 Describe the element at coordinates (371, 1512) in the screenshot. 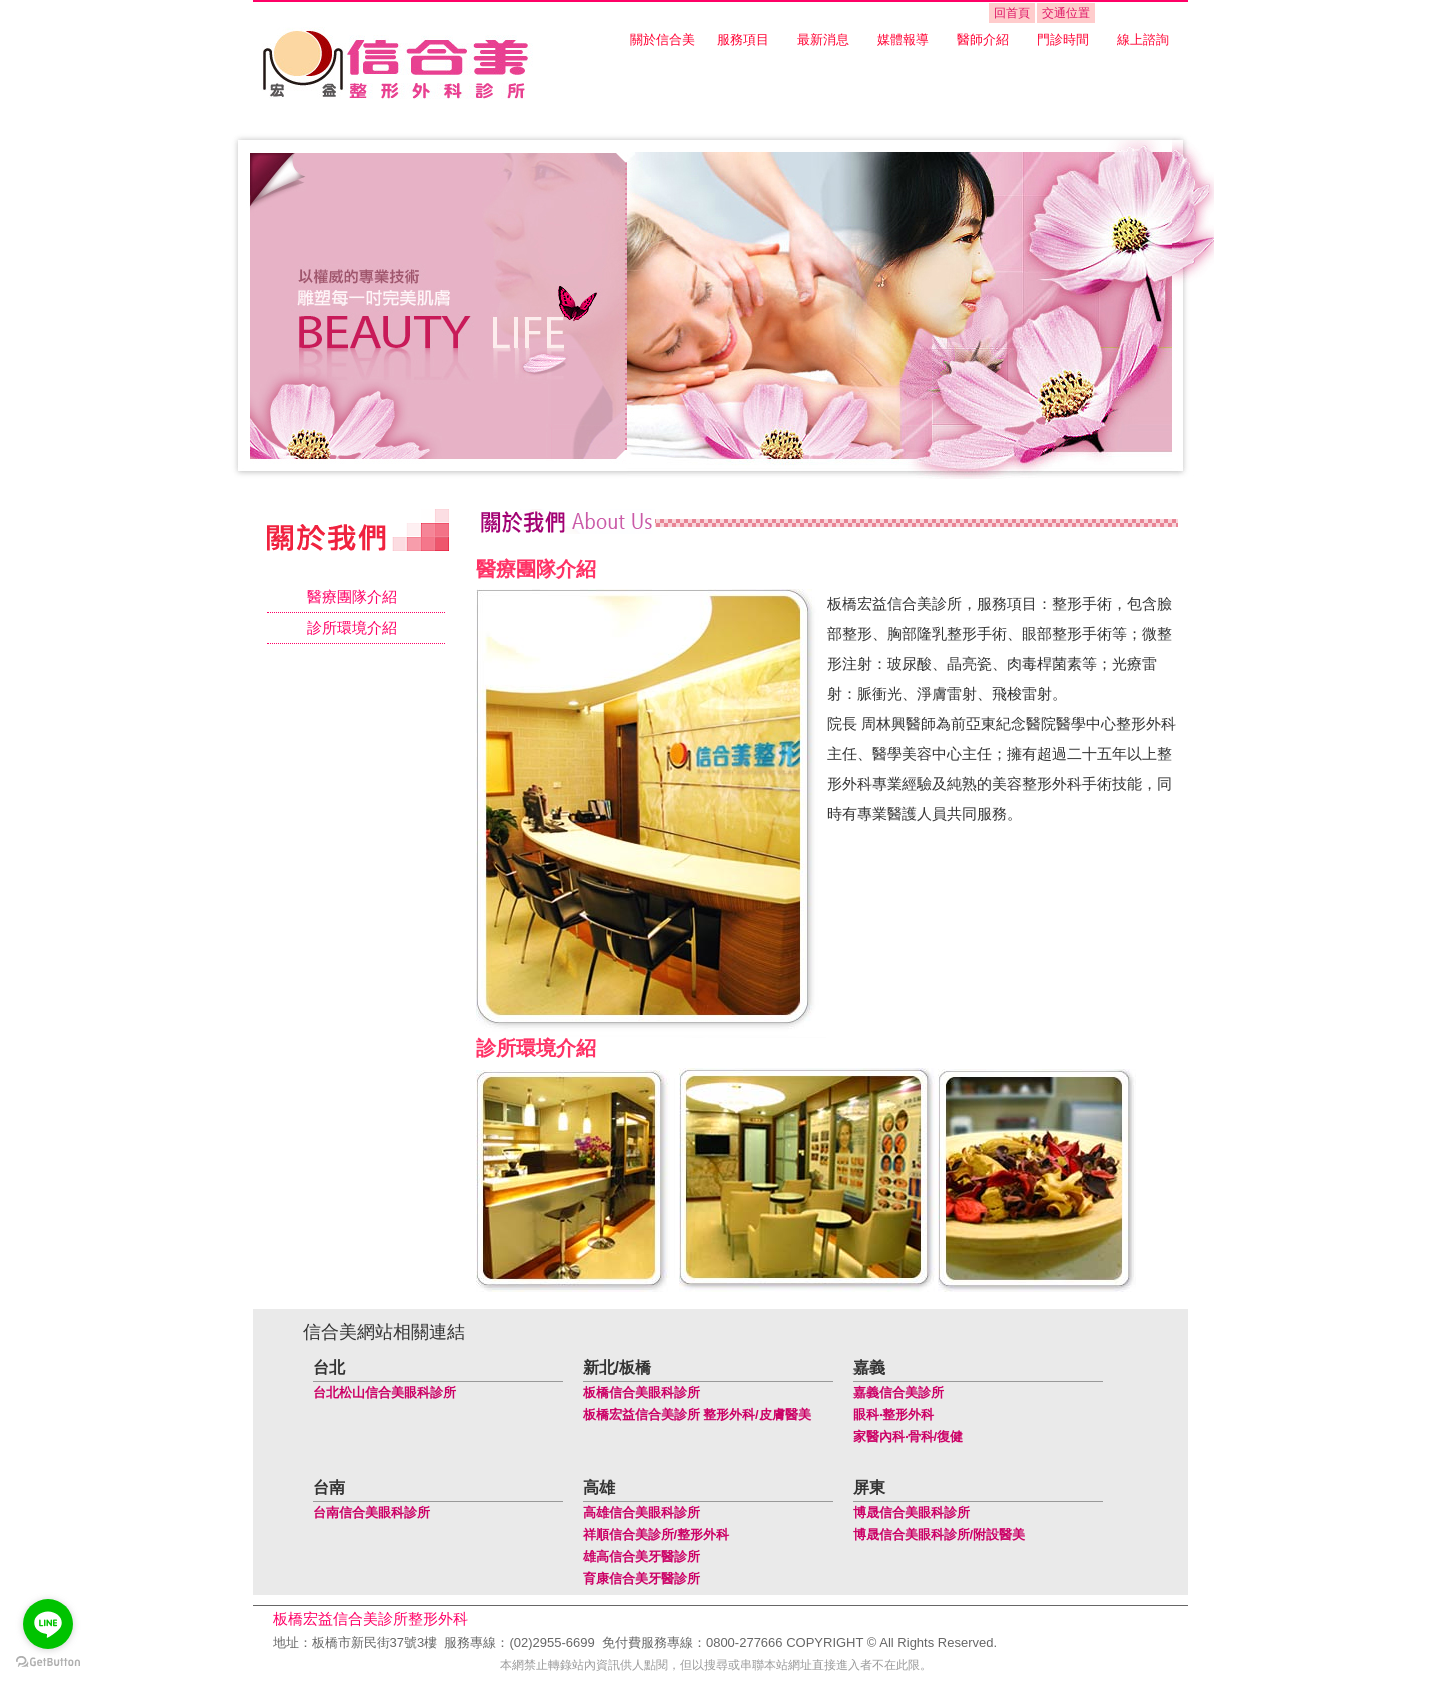

I see `台南信合美眼科診所` at that location.